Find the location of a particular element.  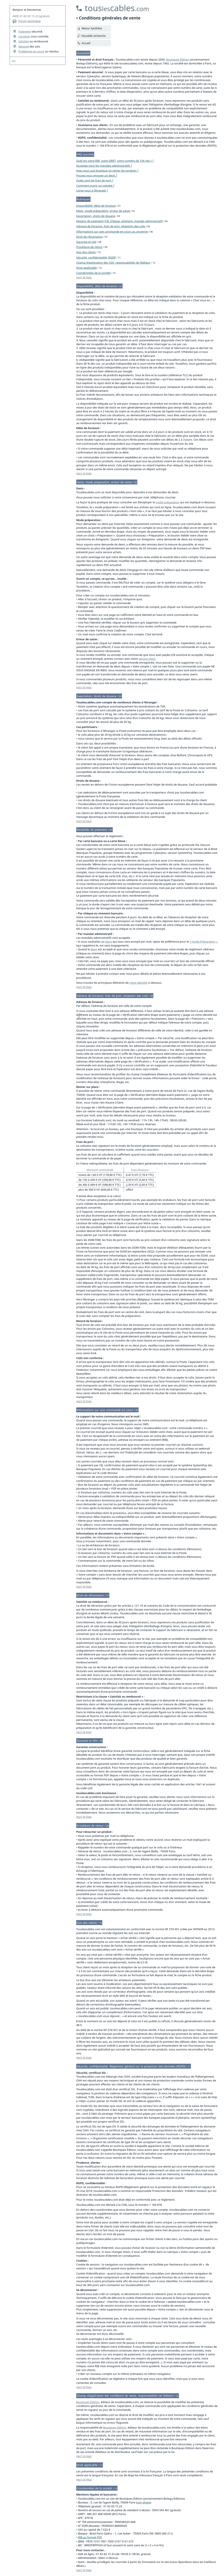

Livraison is located at coordinates (24, 36).